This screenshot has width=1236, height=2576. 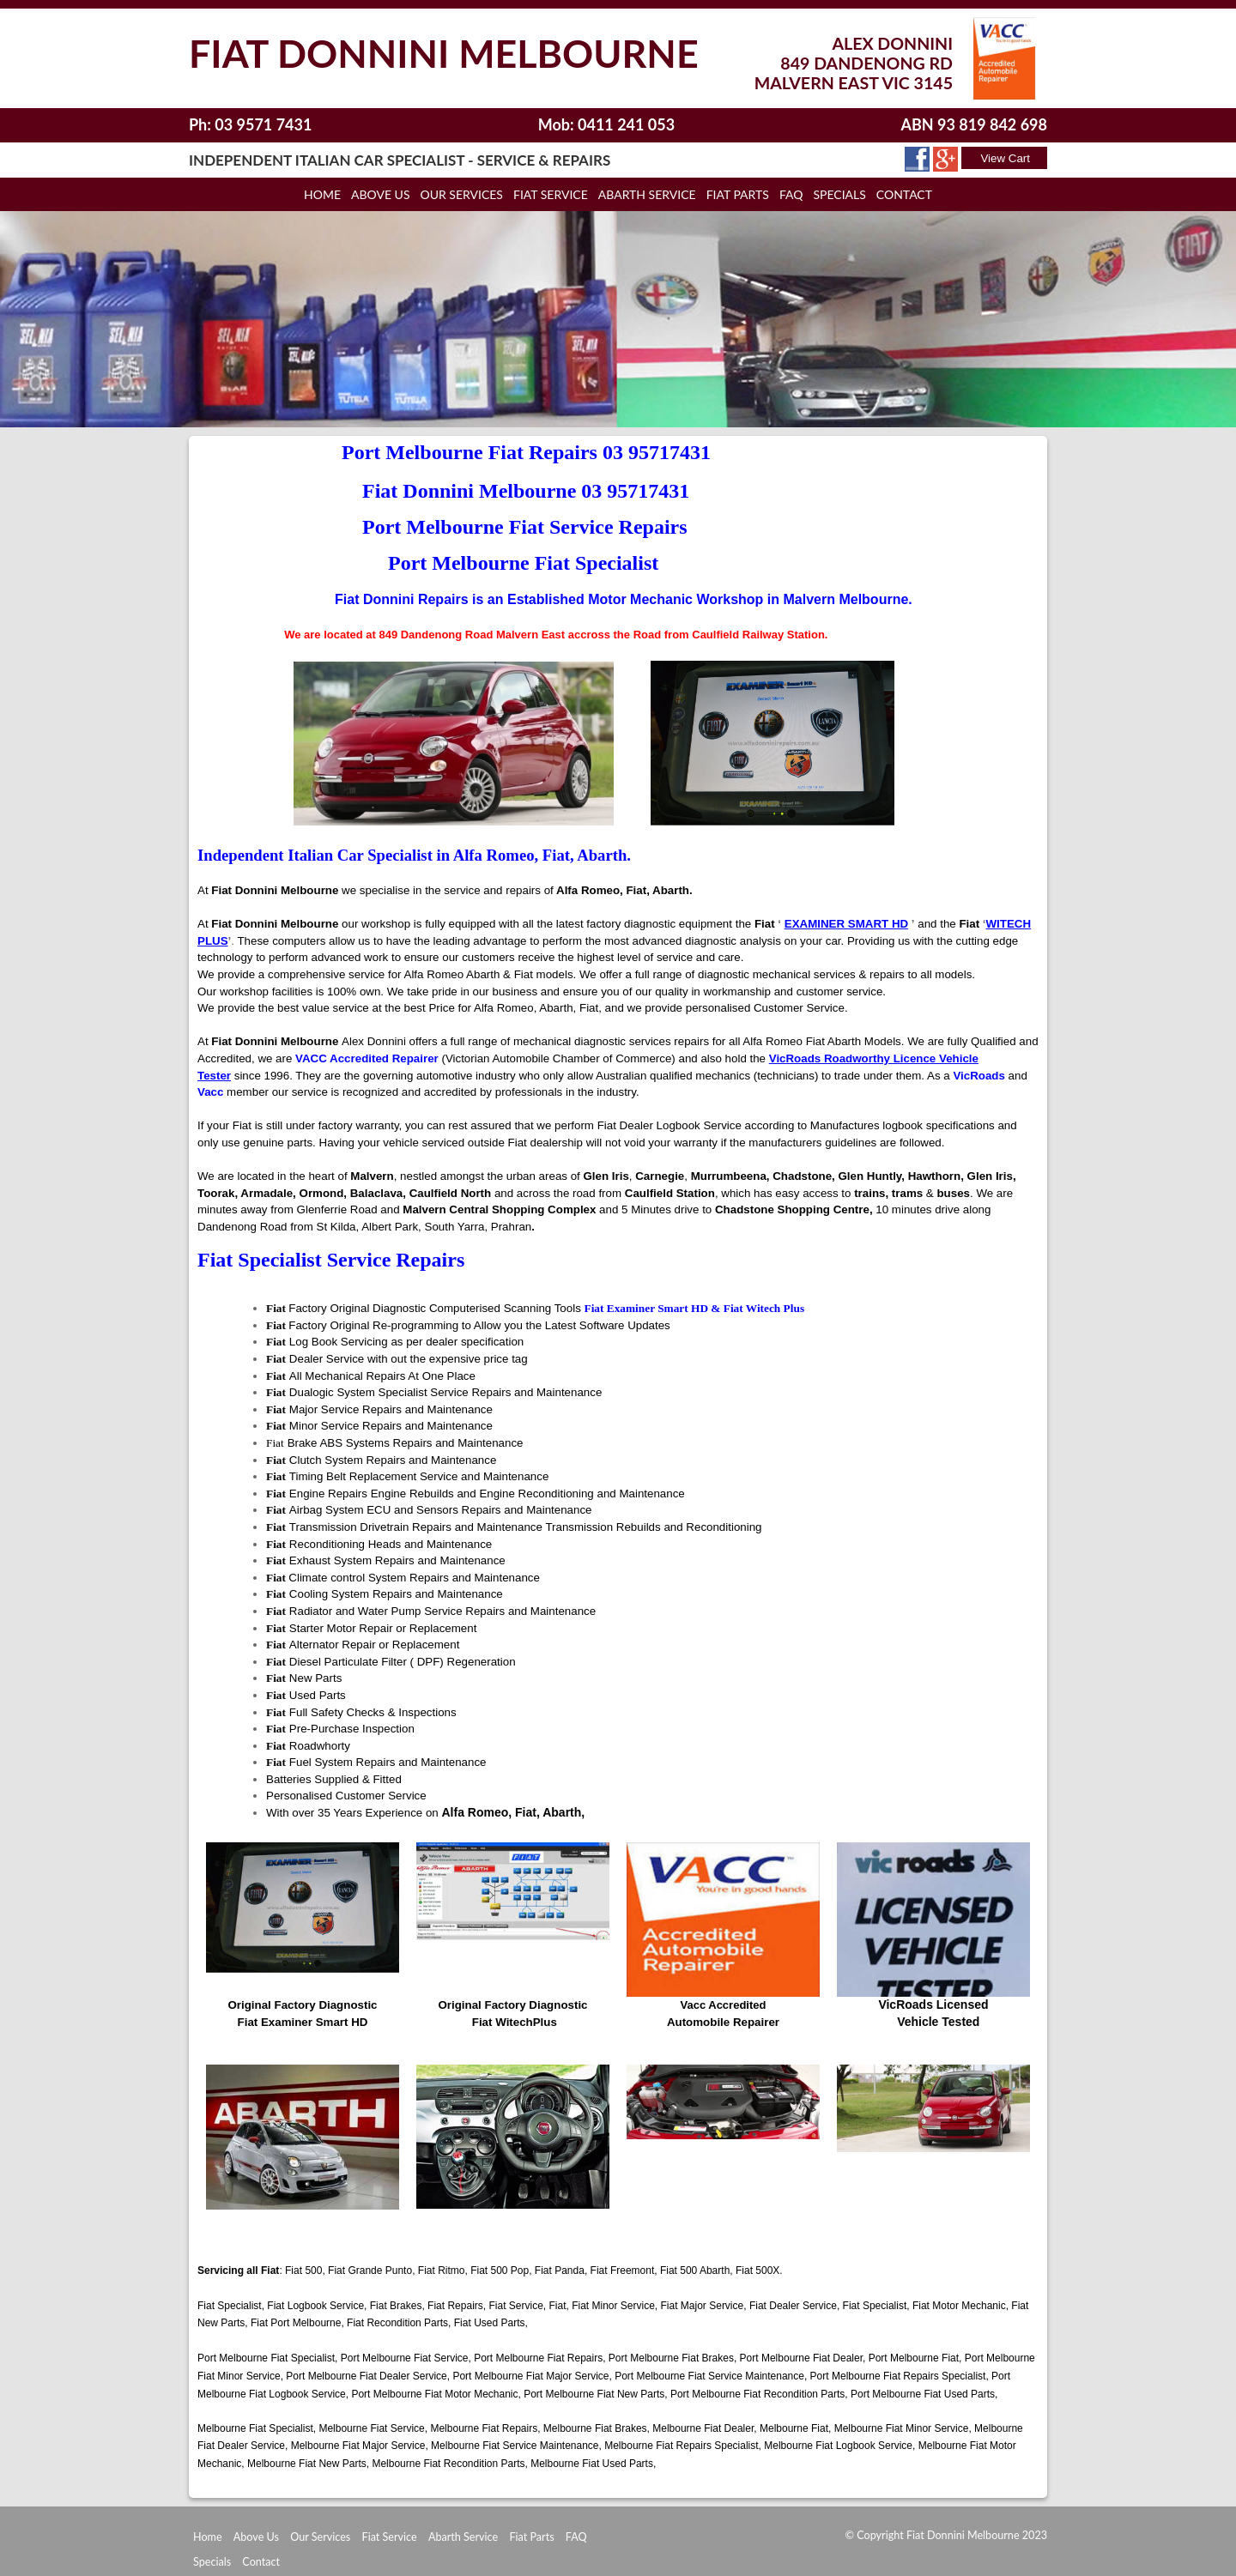 I want to click on EXAMINER SMART HD, so click(x=846, y=923).